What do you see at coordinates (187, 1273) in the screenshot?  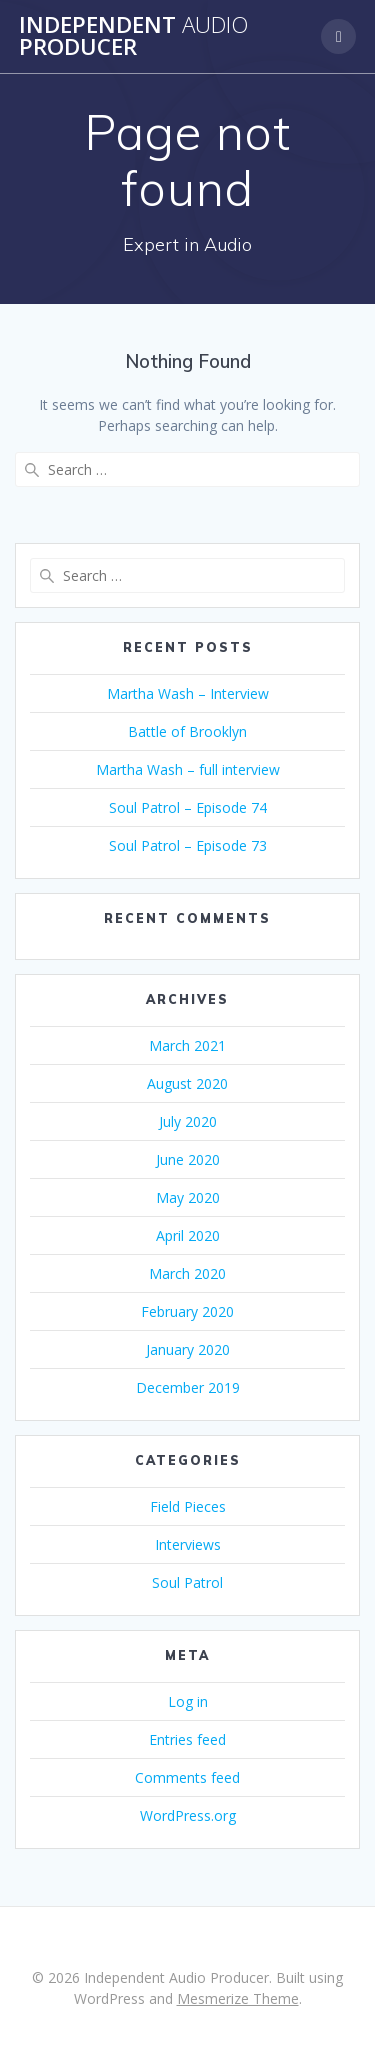 I see `March 2020` at bounding box center [187, 1273].